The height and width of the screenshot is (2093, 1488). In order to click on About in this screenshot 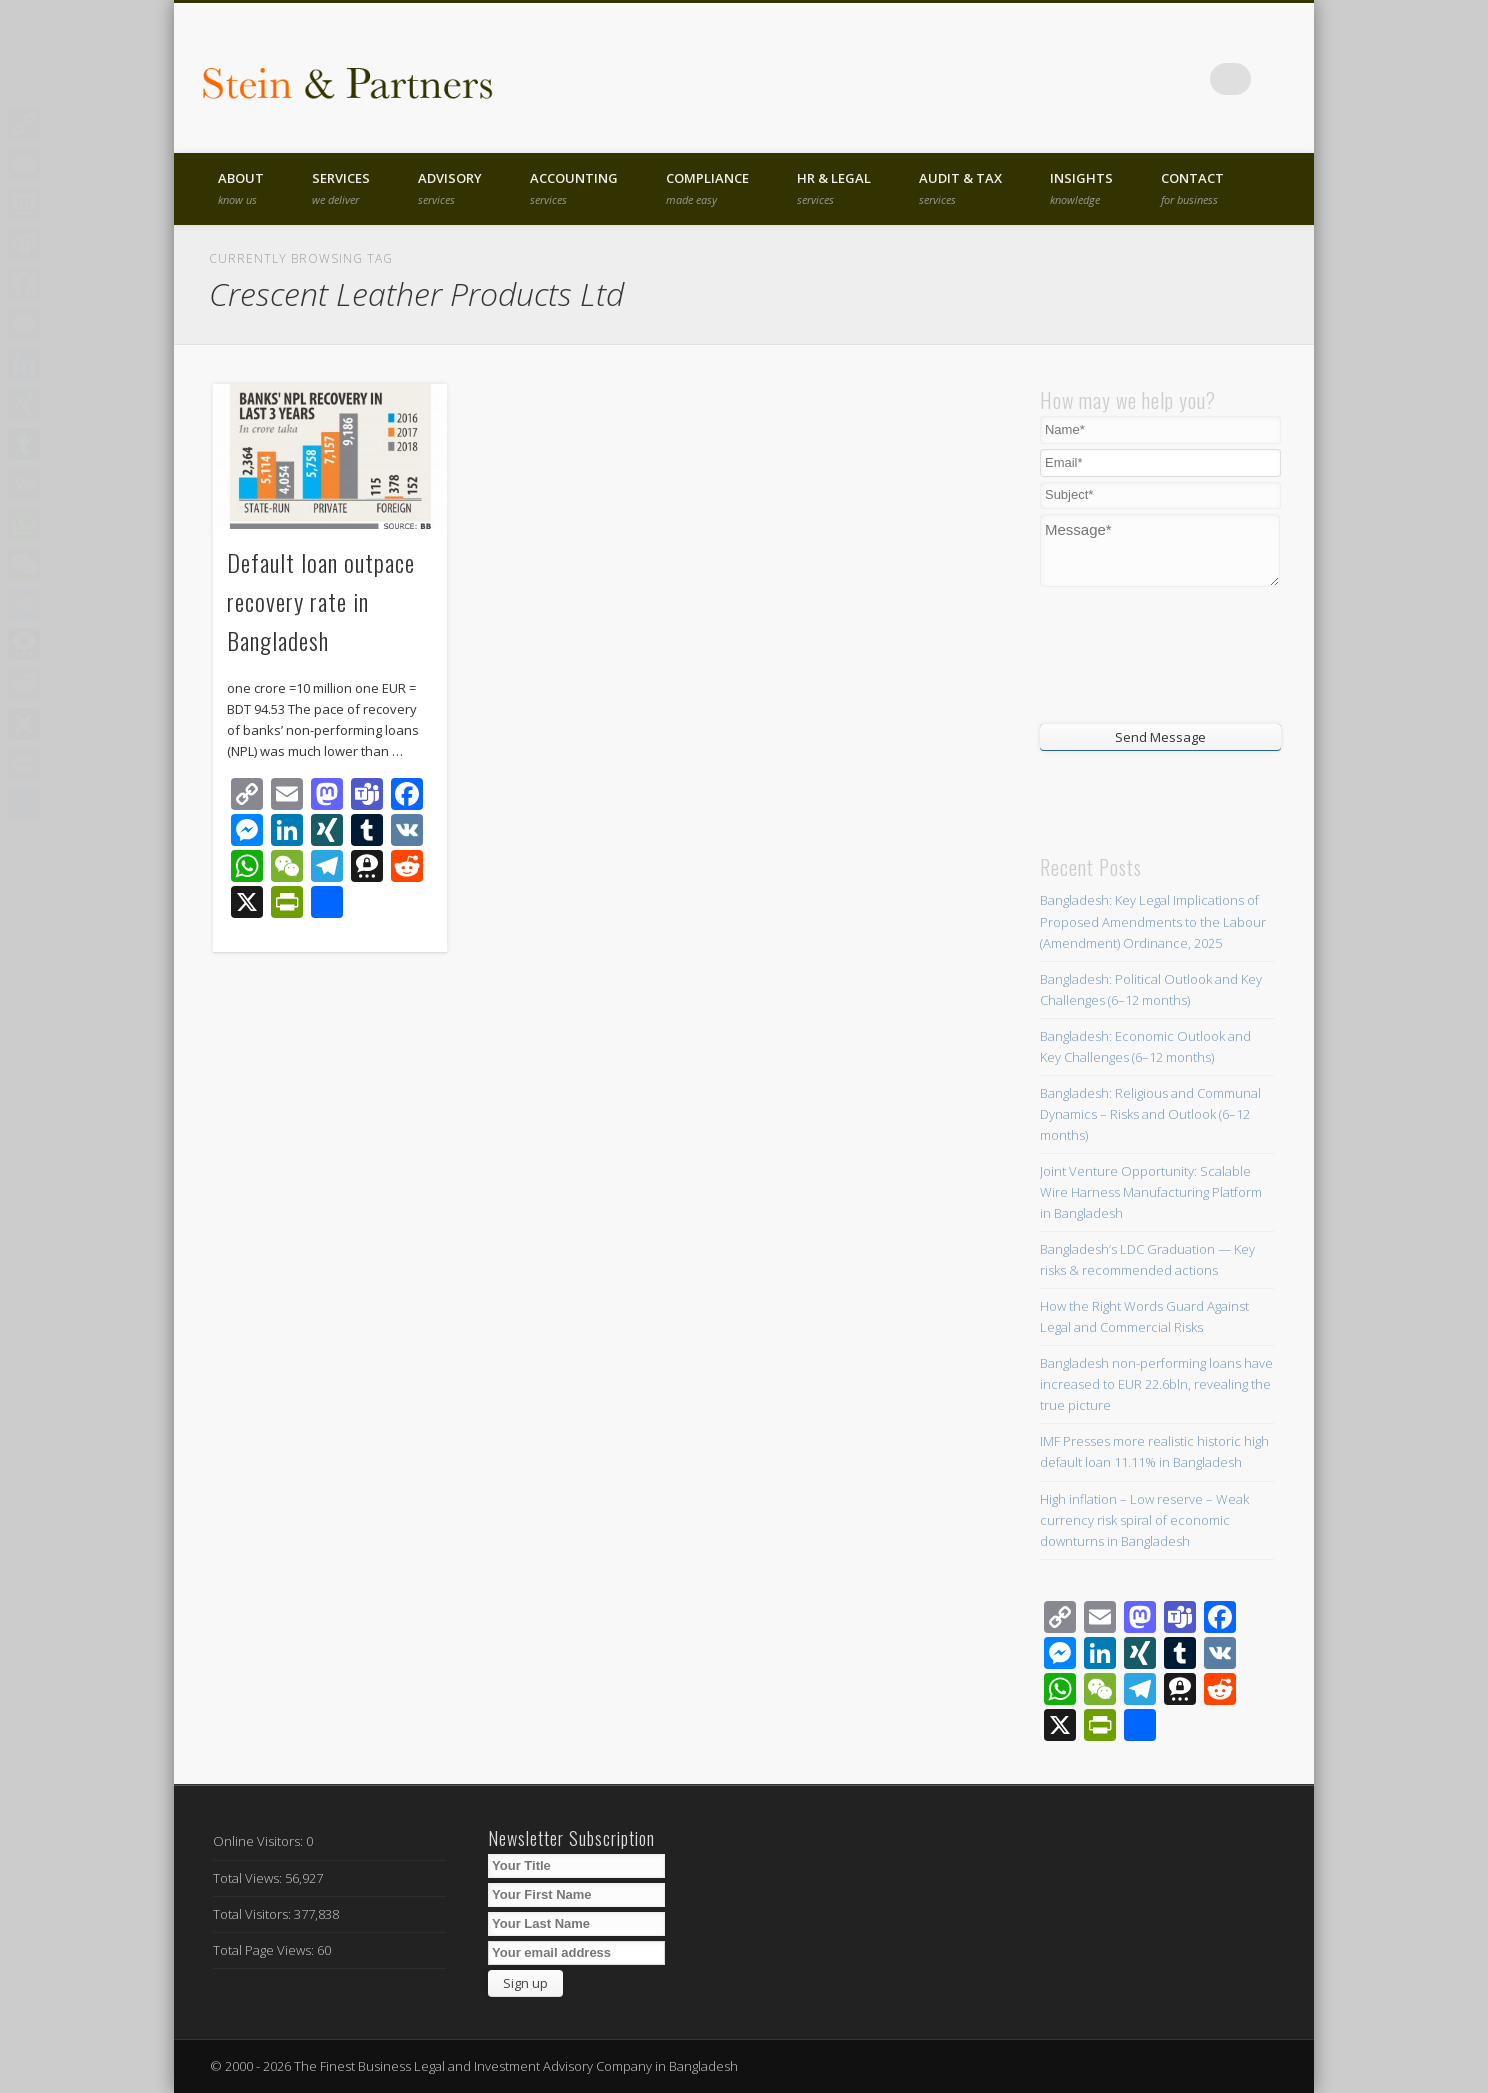, I will do `click(241, 188)`.